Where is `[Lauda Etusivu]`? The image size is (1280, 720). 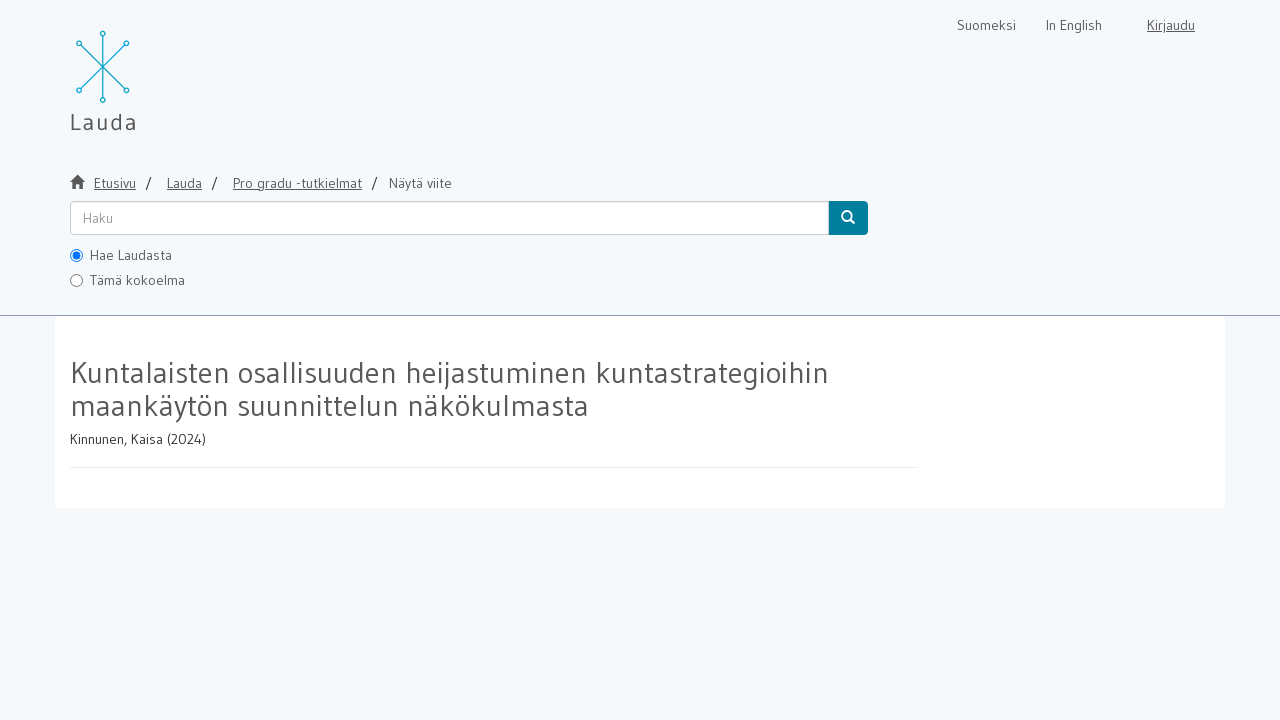
[Lauda Etusivu] is located at coordinates (145, 70).